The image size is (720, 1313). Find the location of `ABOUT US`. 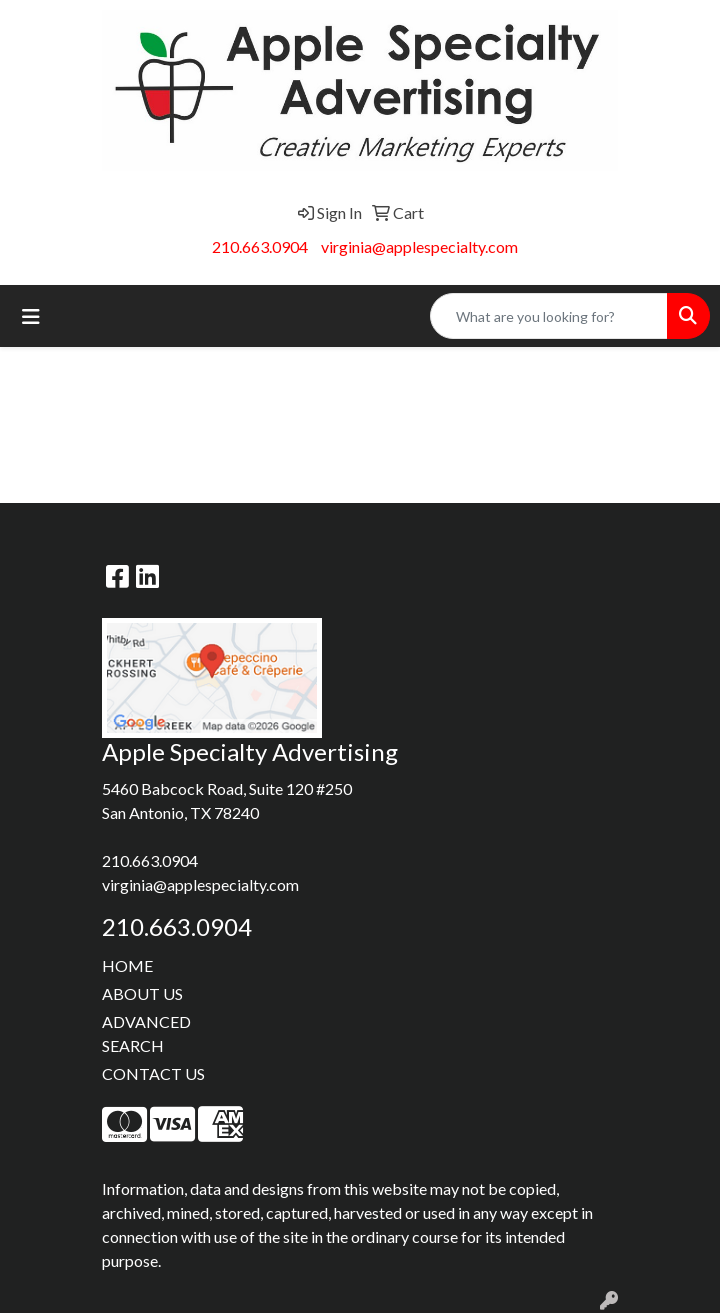

ABOUT US is located at coordinates (142, 993).